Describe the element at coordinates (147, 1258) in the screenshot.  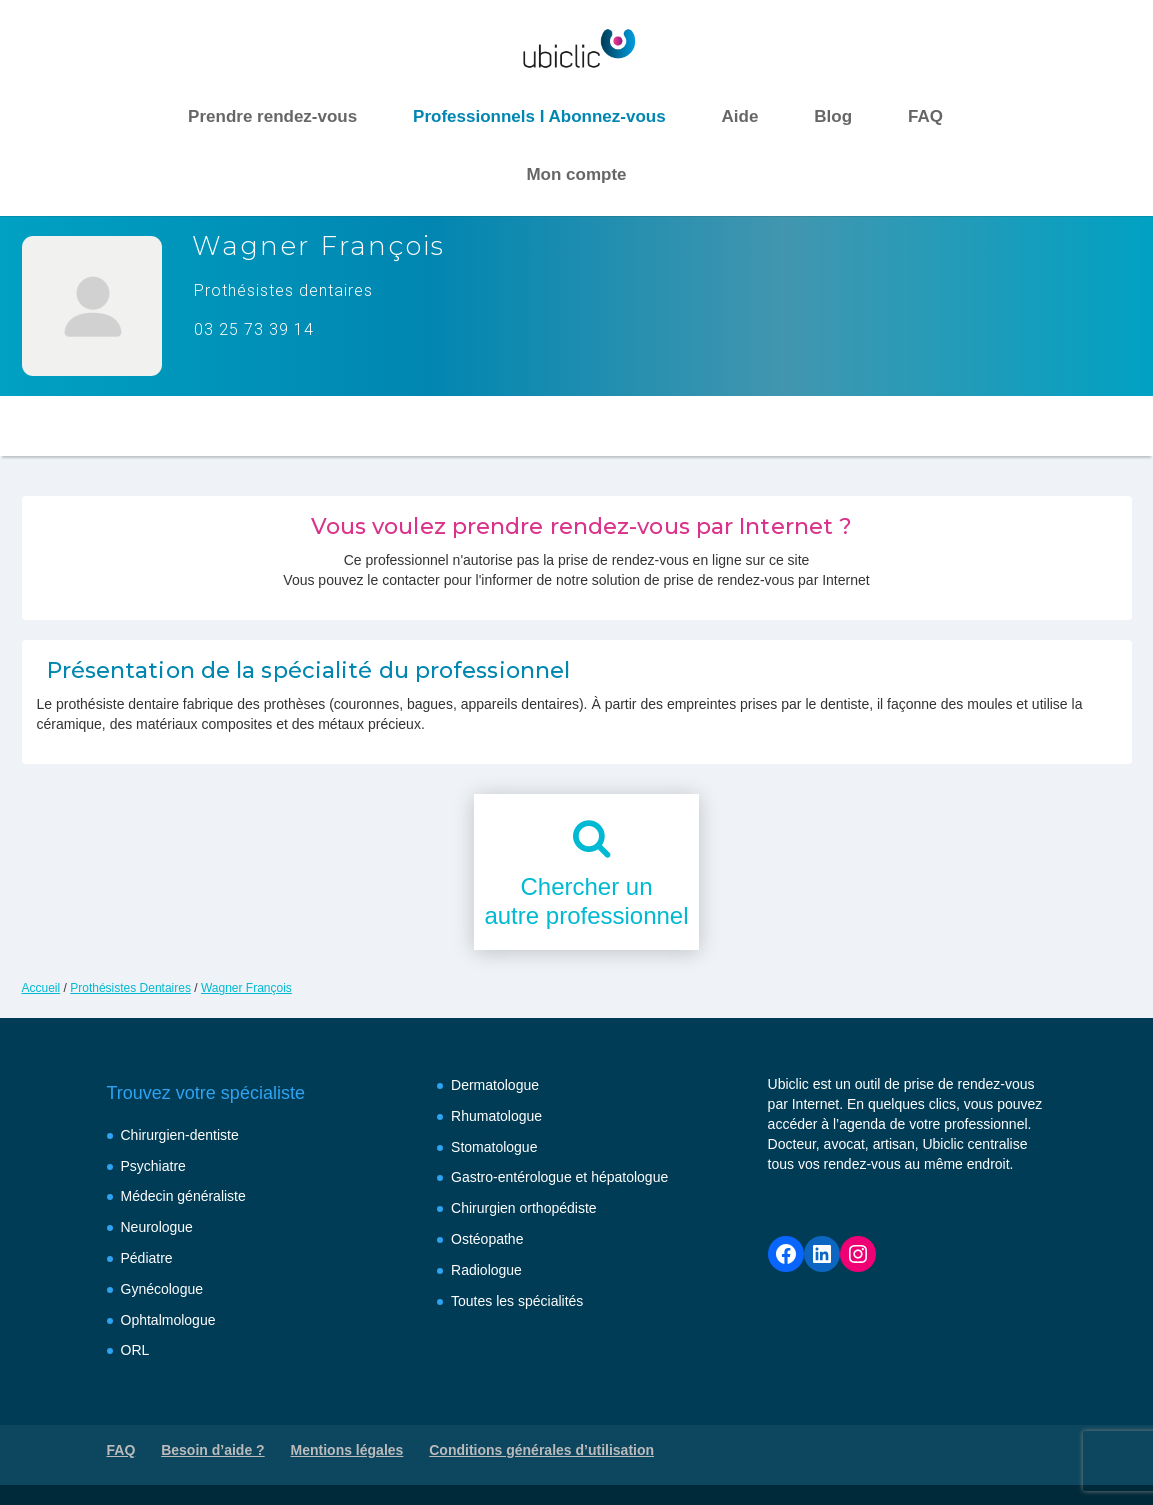
I see `Pédiatre` at that location.